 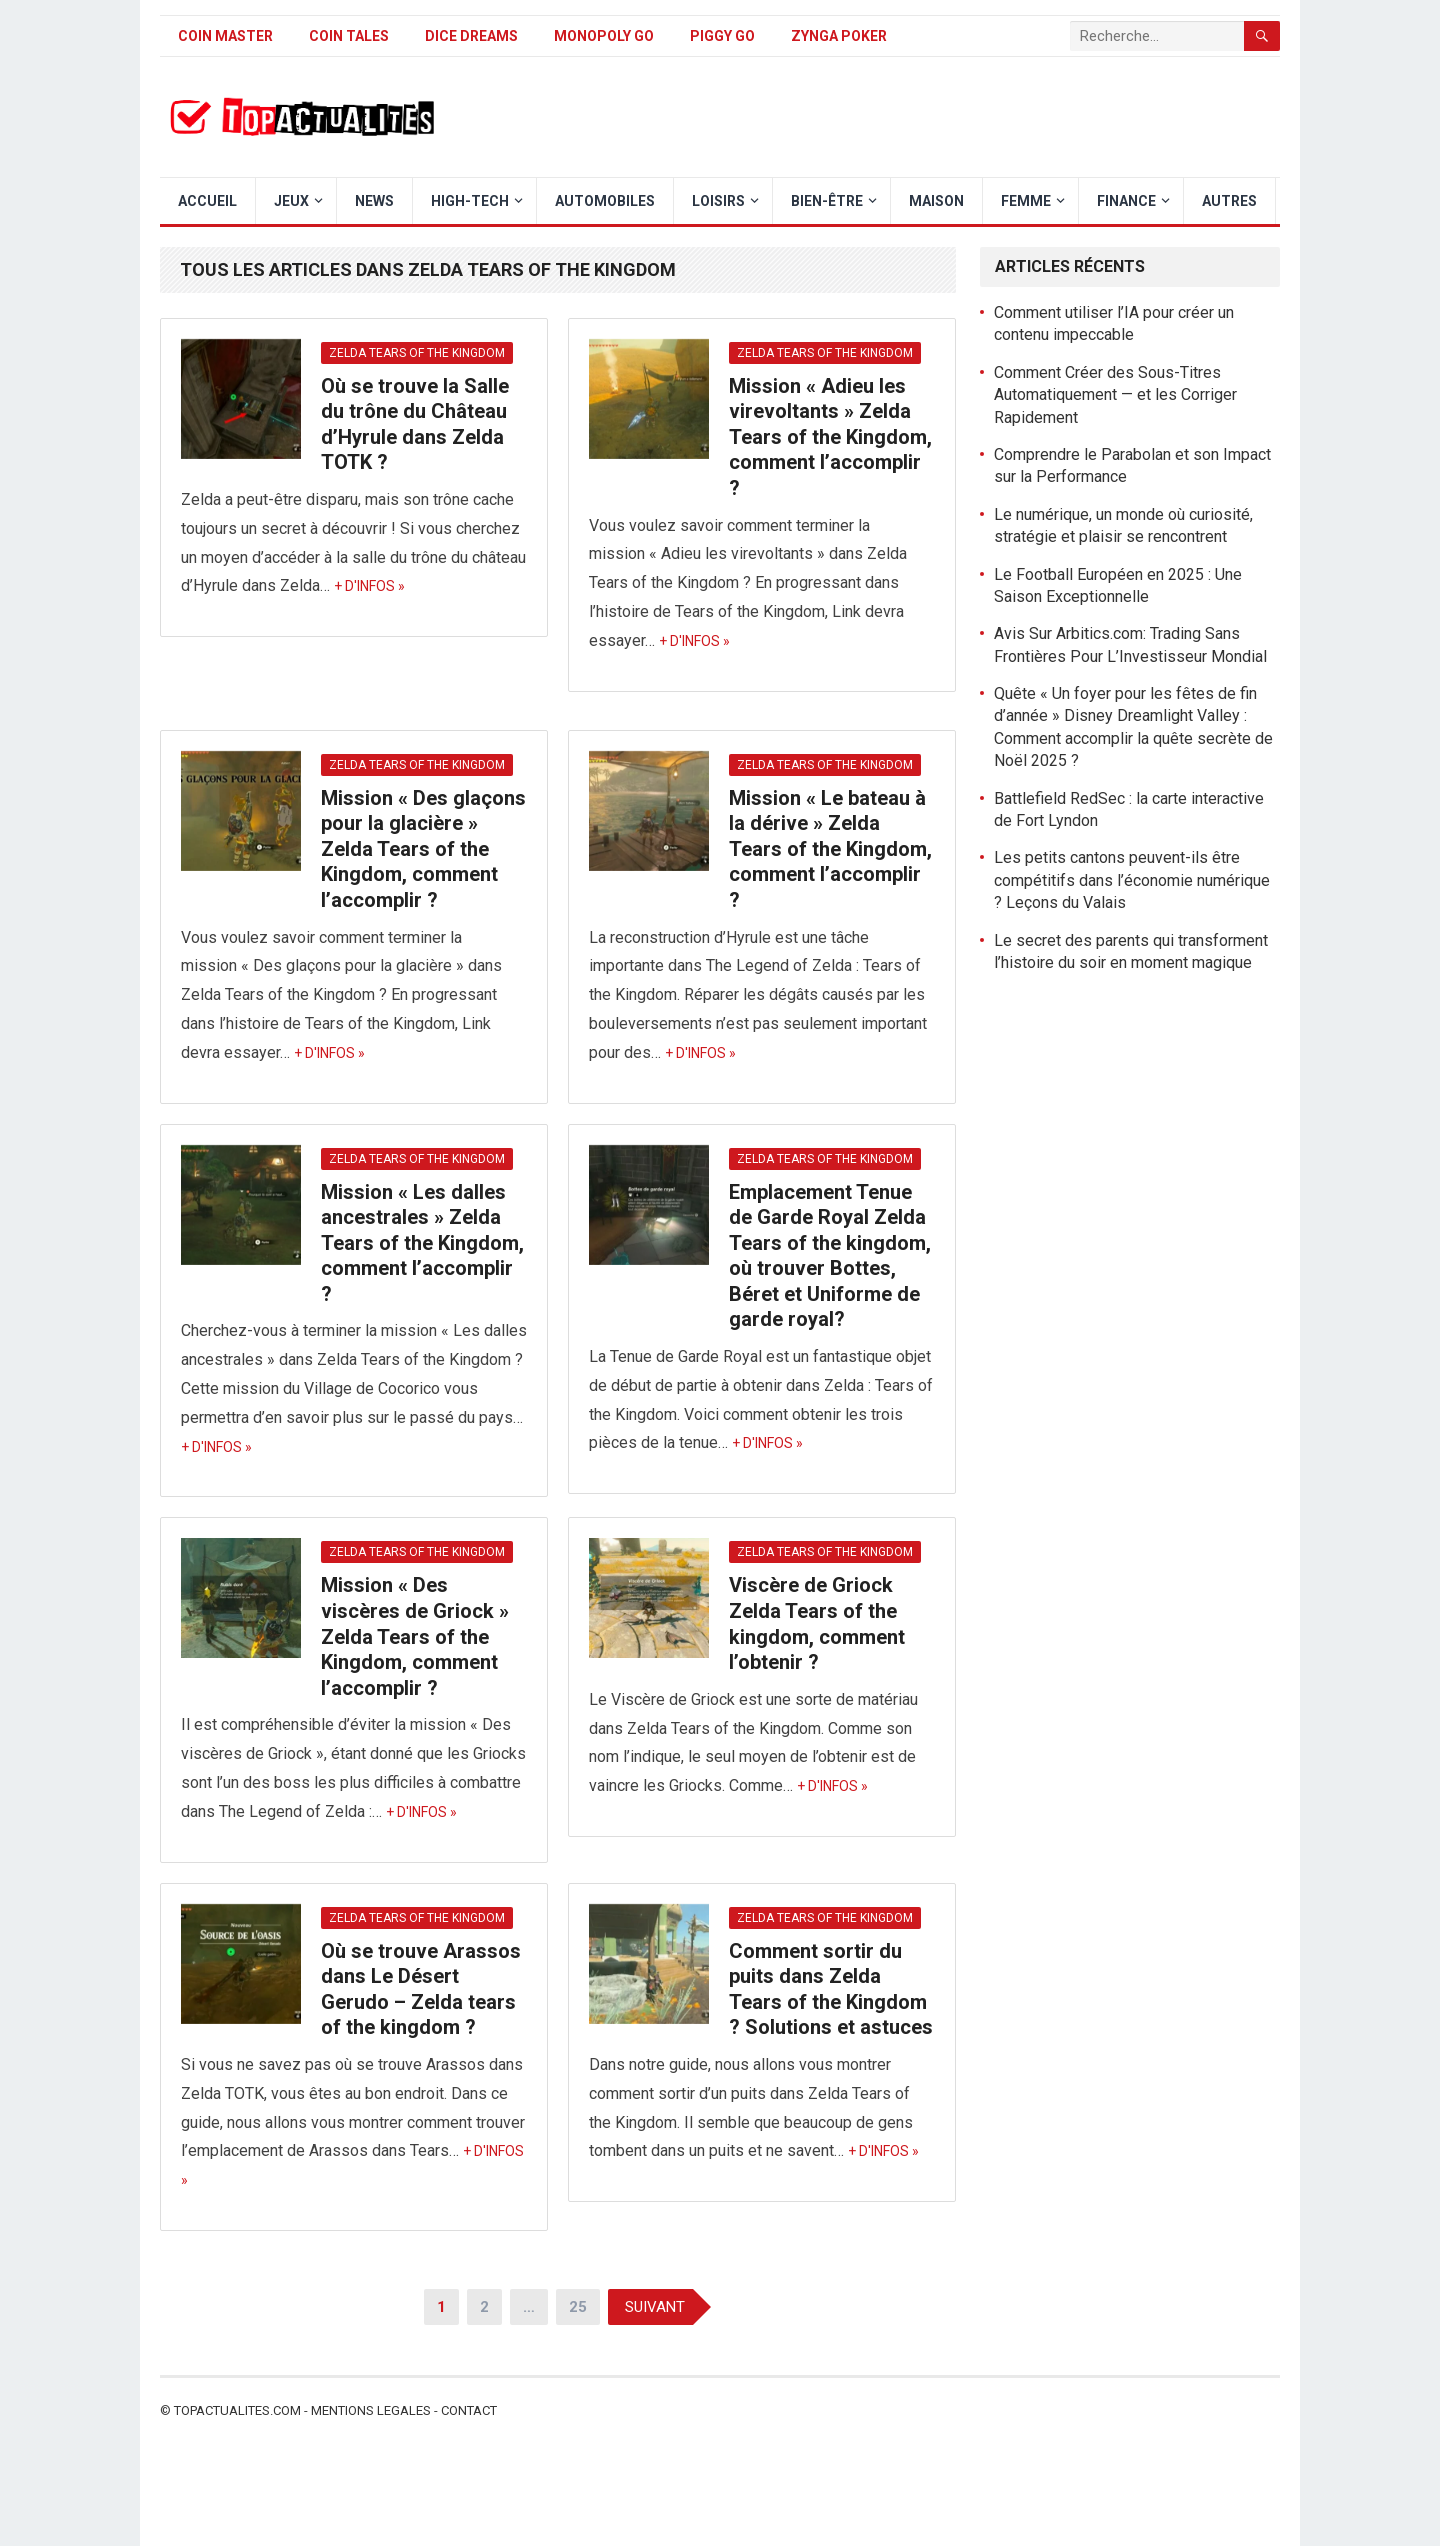 What do you see at coordinates (225, 36) in the screenshot?
I see `Coin Master` at bounding box center [225, 36].